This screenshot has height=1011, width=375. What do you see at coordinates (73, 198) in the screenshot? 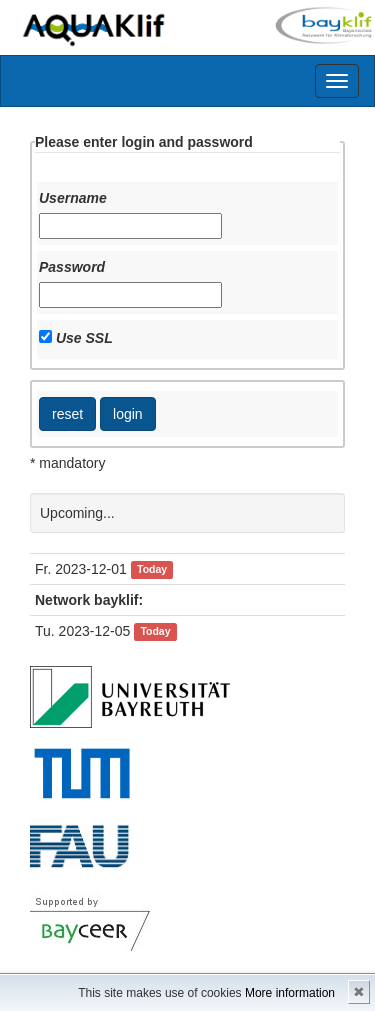
I see `Username` at bounding box center [73, 198].